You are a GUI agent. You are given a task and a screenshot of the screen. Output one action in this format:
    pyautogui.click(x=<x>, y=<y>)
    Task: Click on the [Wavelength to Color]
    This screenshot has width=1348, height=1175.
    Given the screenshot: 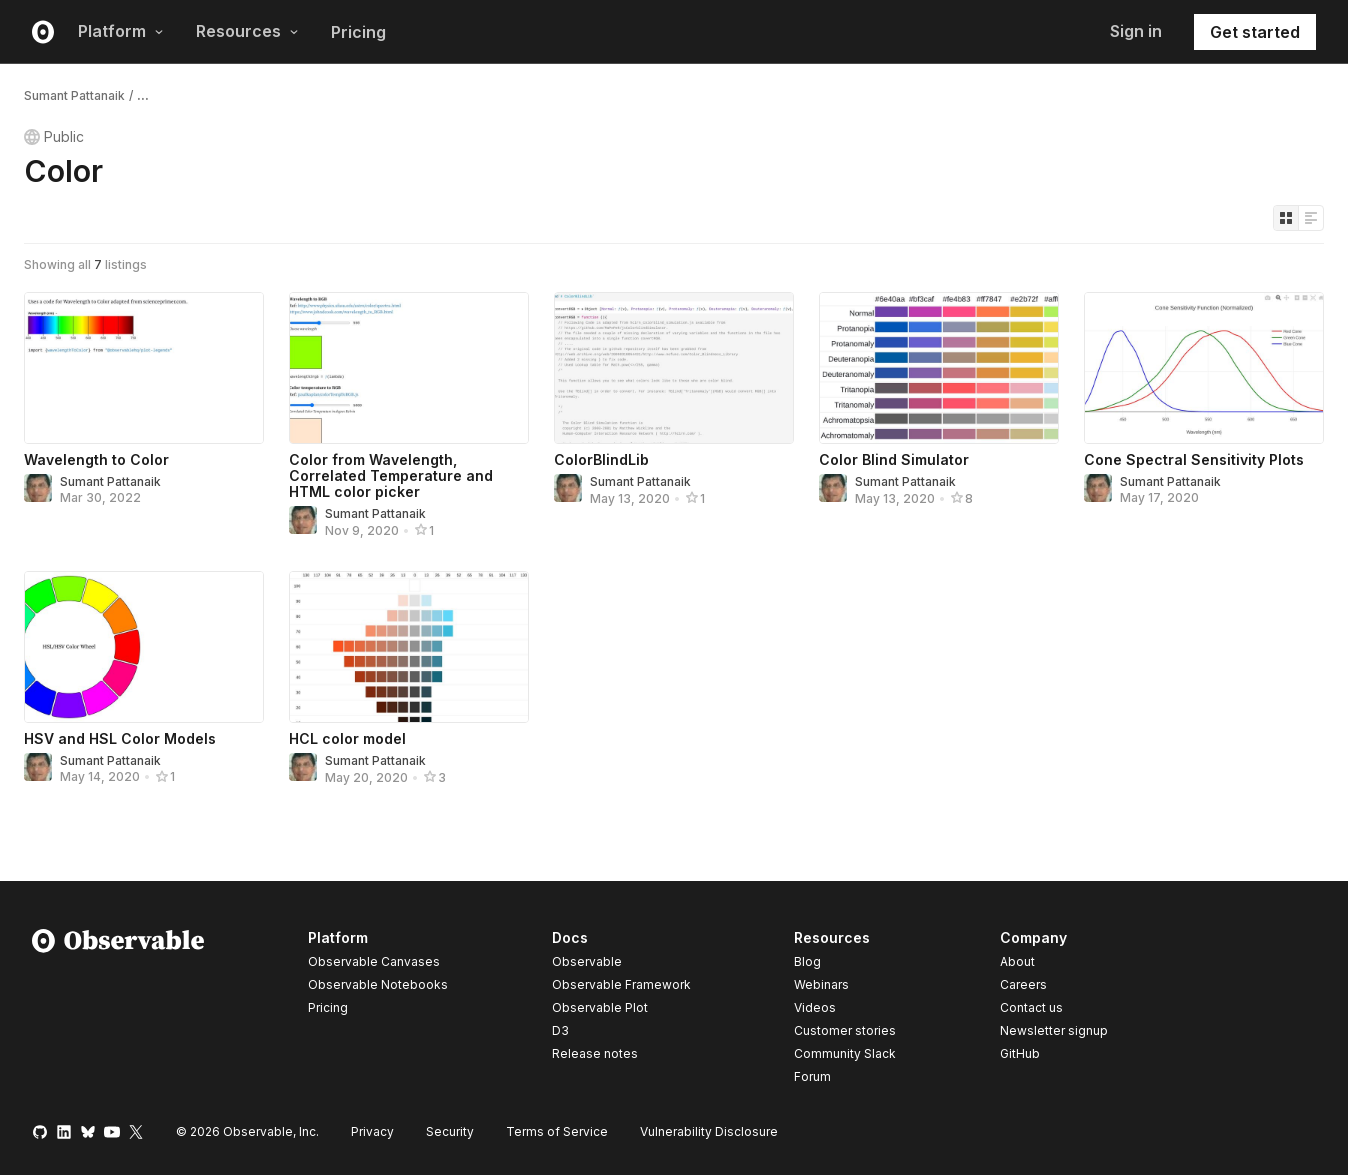 What is the action you would take?
    pyautogui.click(x=144, y=368)
    